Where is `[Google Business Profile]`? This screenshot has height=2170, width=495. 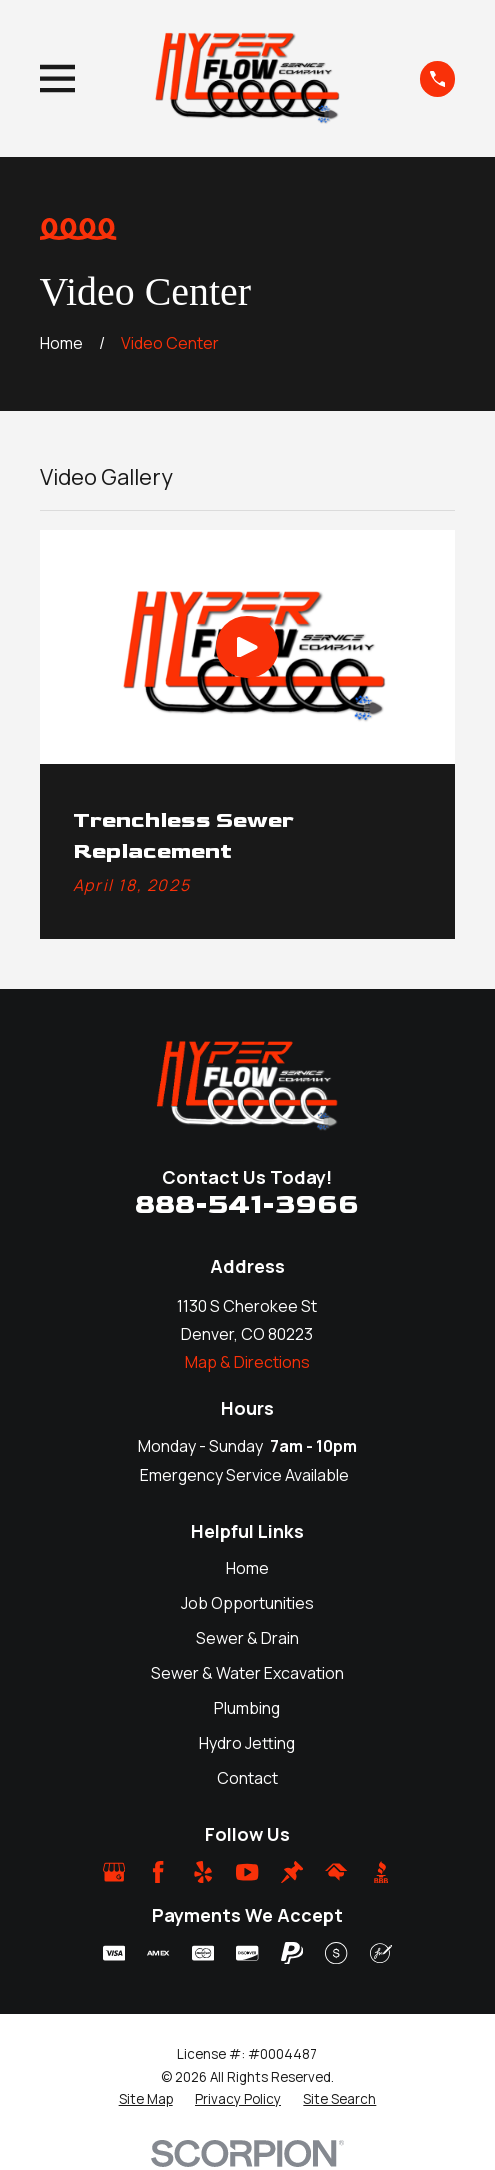 [Google Business Profile] is located at coordinates (114, 1872).